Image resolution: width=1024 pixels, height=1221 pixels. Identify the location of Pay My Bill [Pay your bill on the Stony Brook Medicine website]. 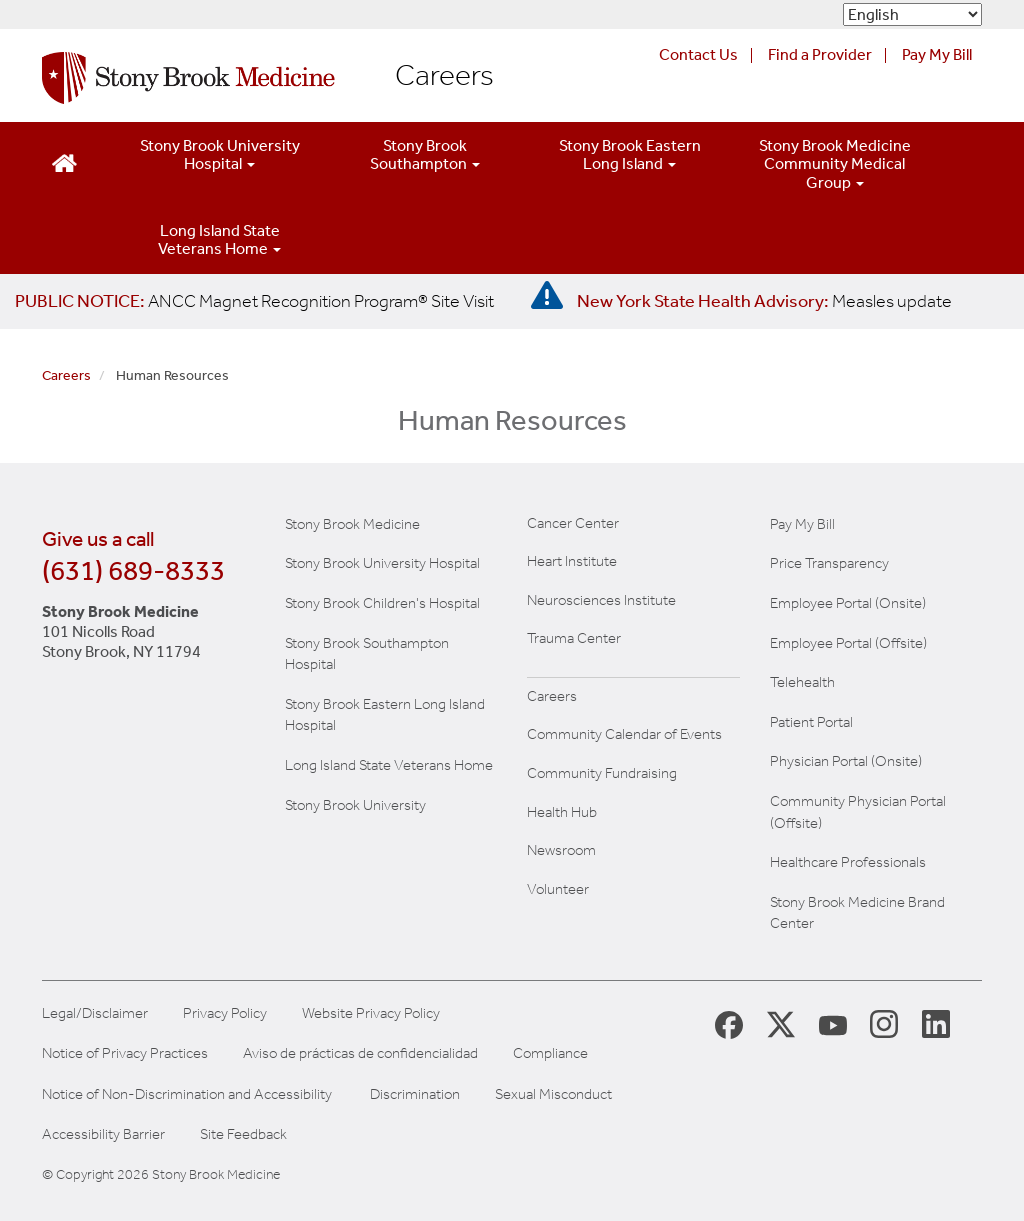
(802, 524).